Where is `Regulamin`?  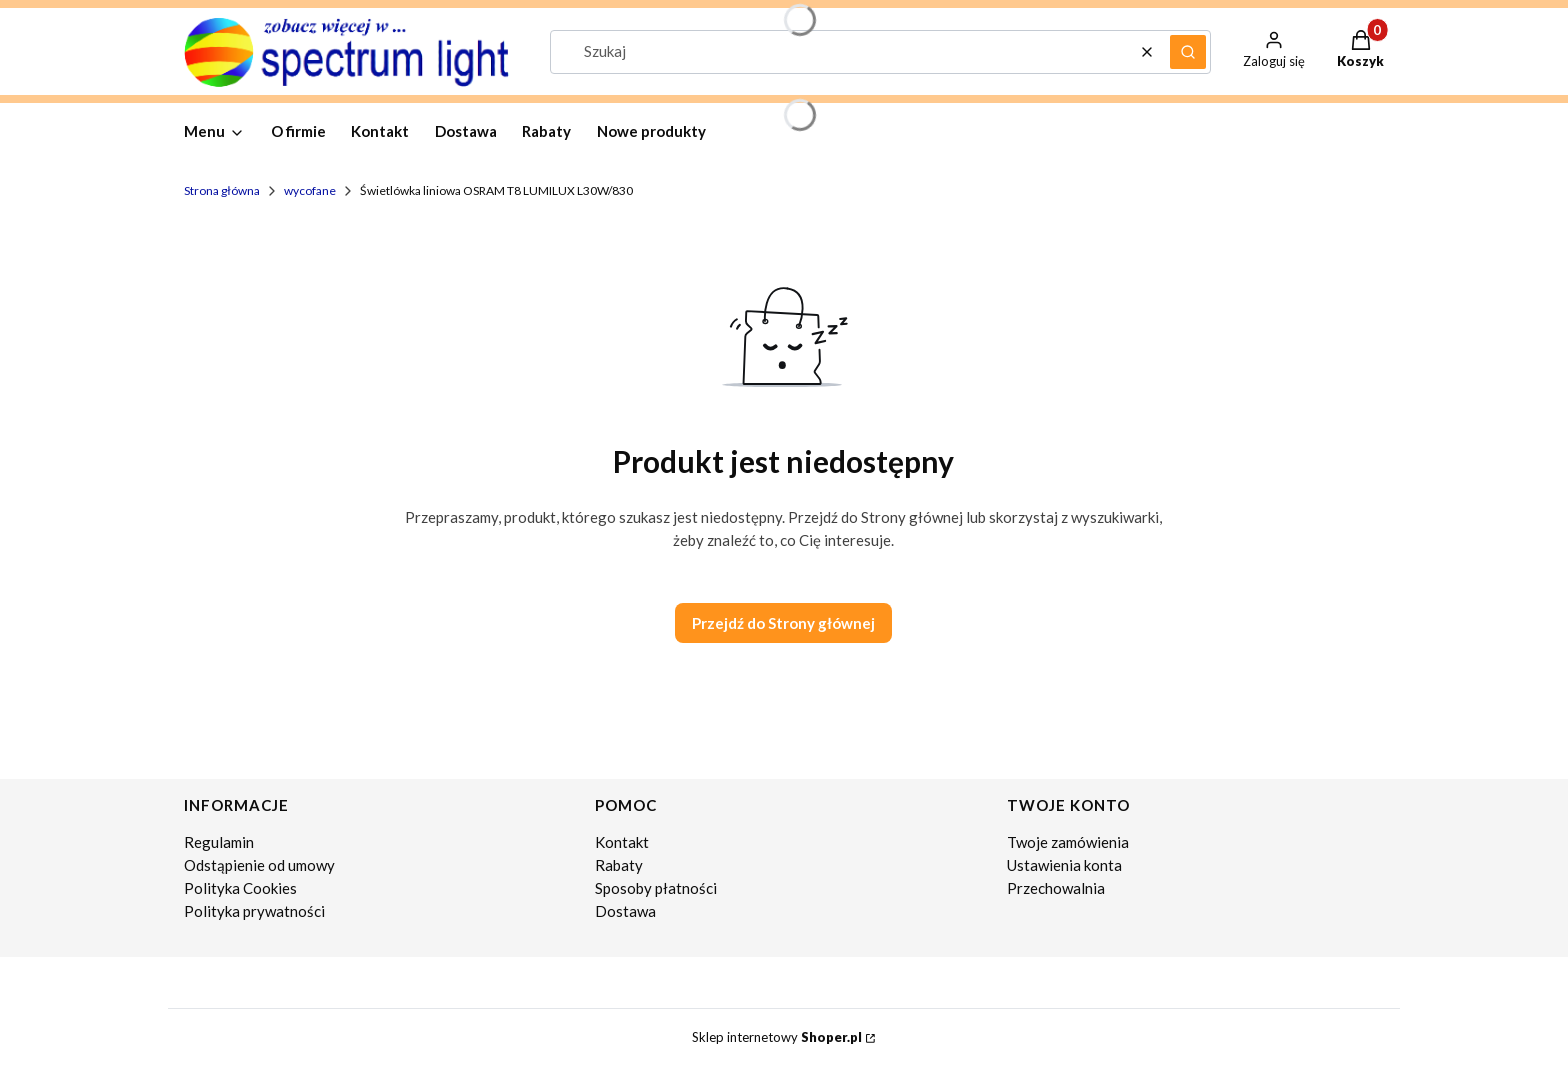 Regulamin is located at coordinates (219, 842).